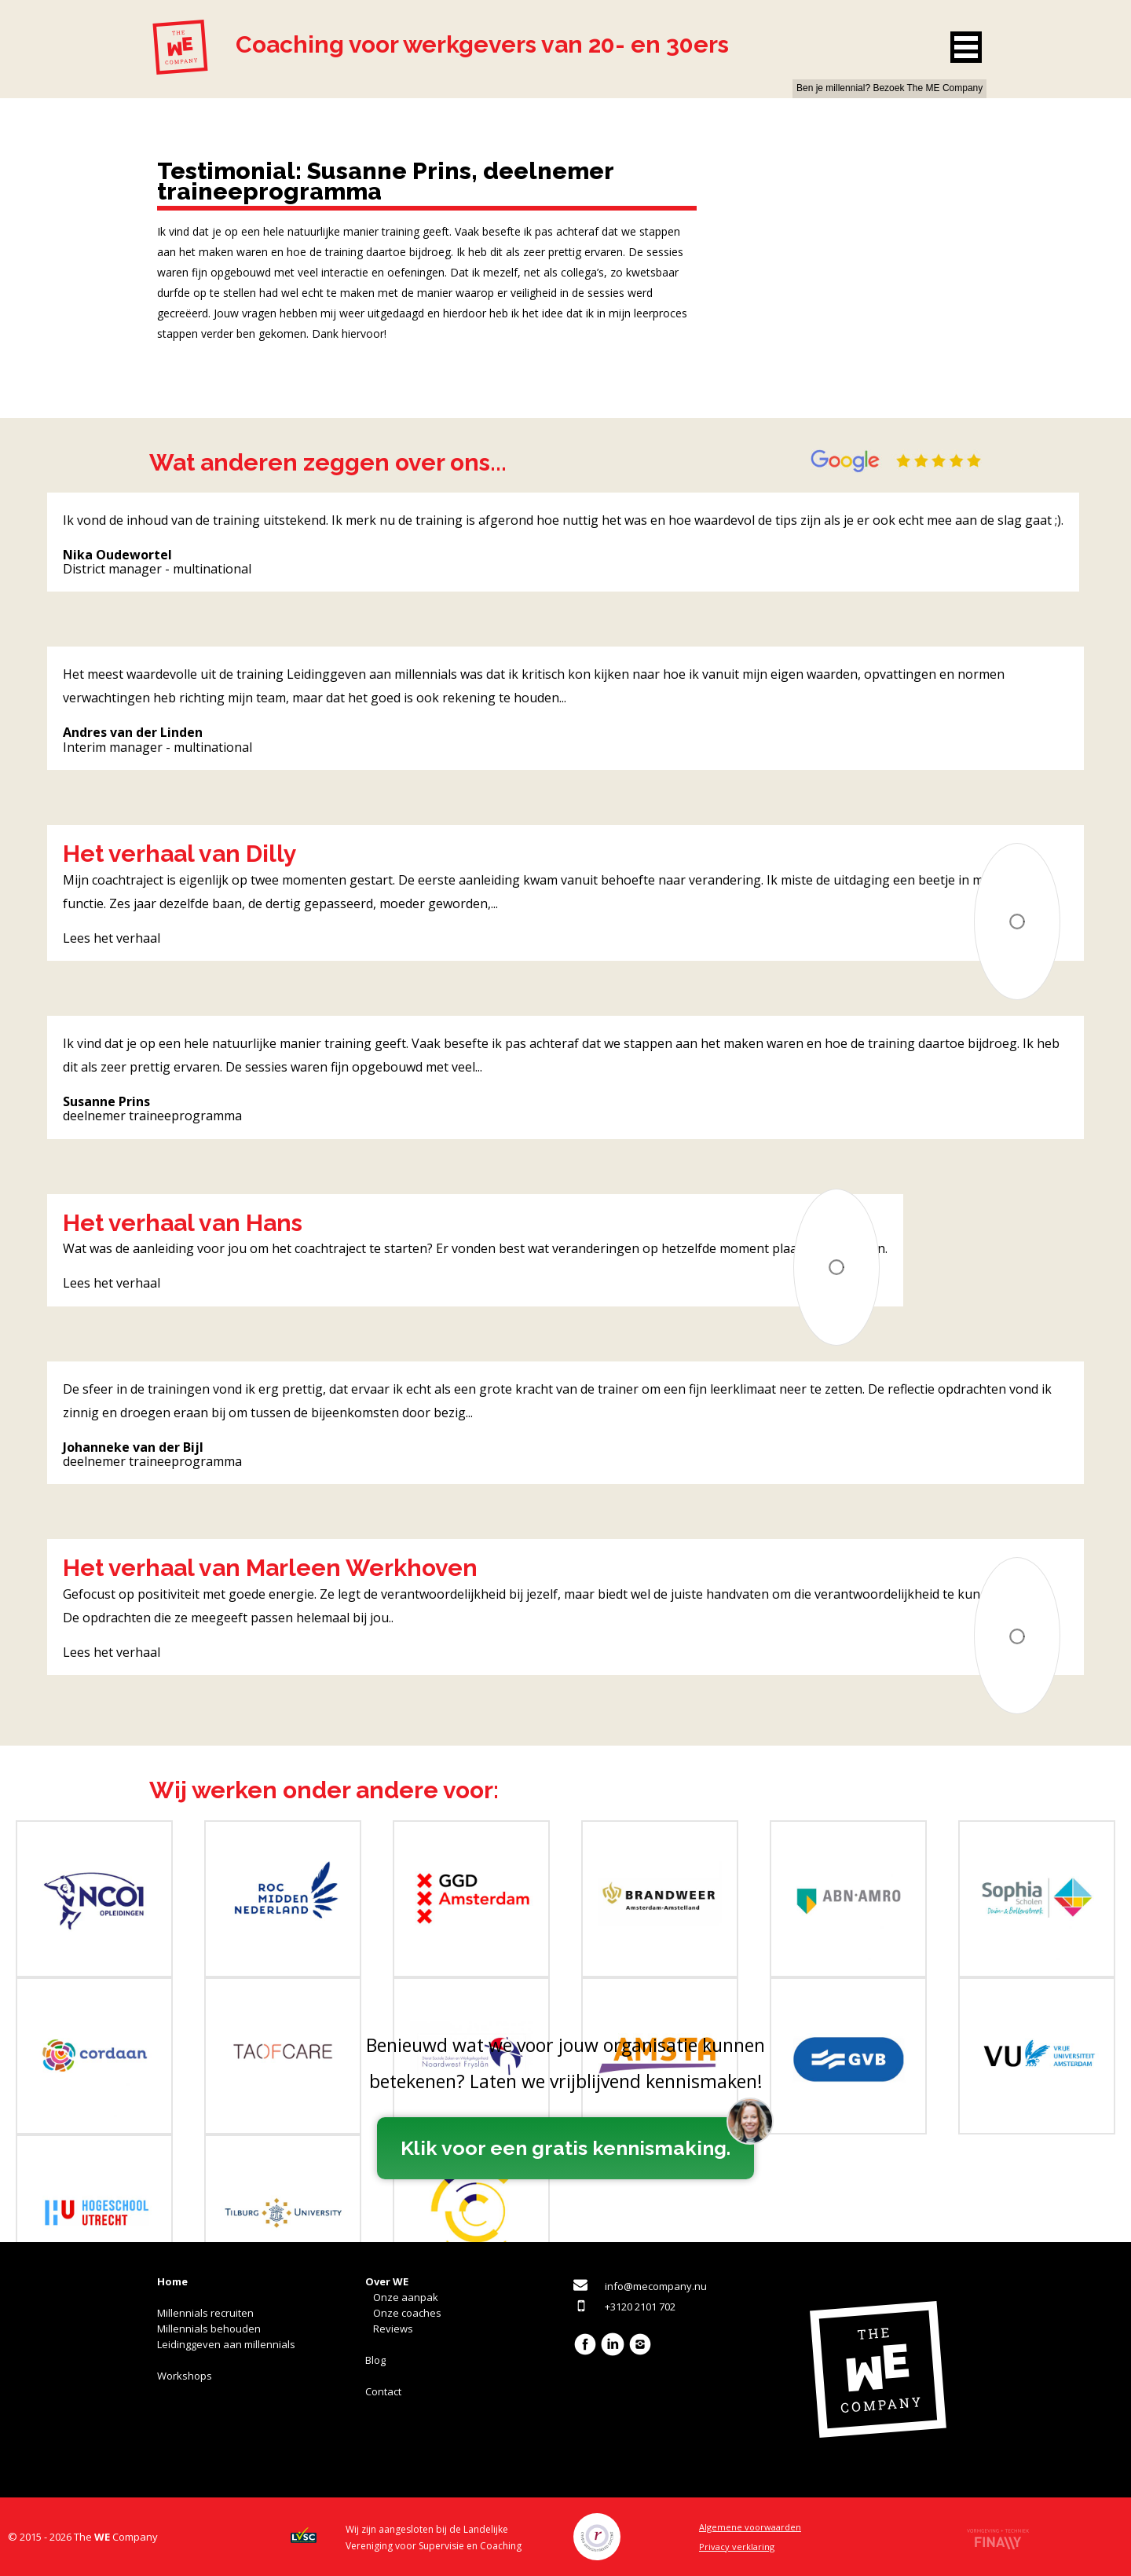 This screenshot has width=1131, height=2576. What do you see at coordinates (750, 2527) in the screenshot?
I see `Algemene voorwaarden` at bounding box center [750, 2527].